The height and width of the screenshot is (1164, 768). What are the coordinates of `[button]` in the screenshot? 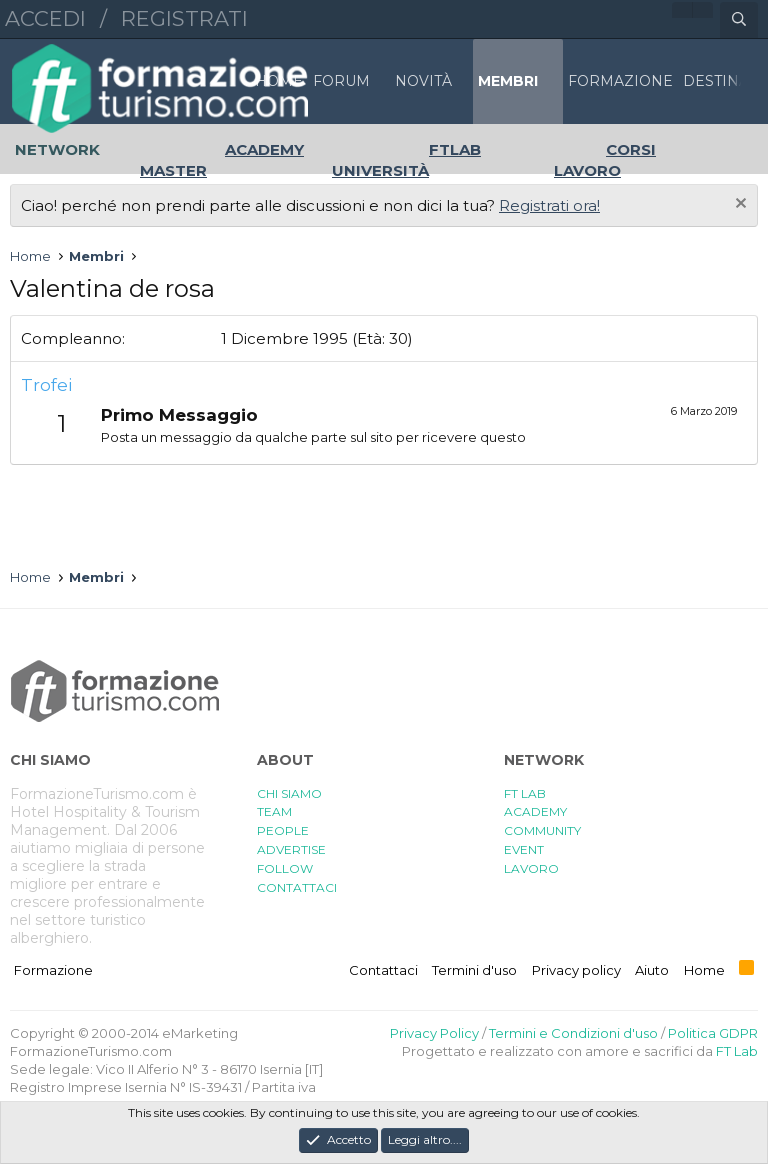 It's located at (380, 81).